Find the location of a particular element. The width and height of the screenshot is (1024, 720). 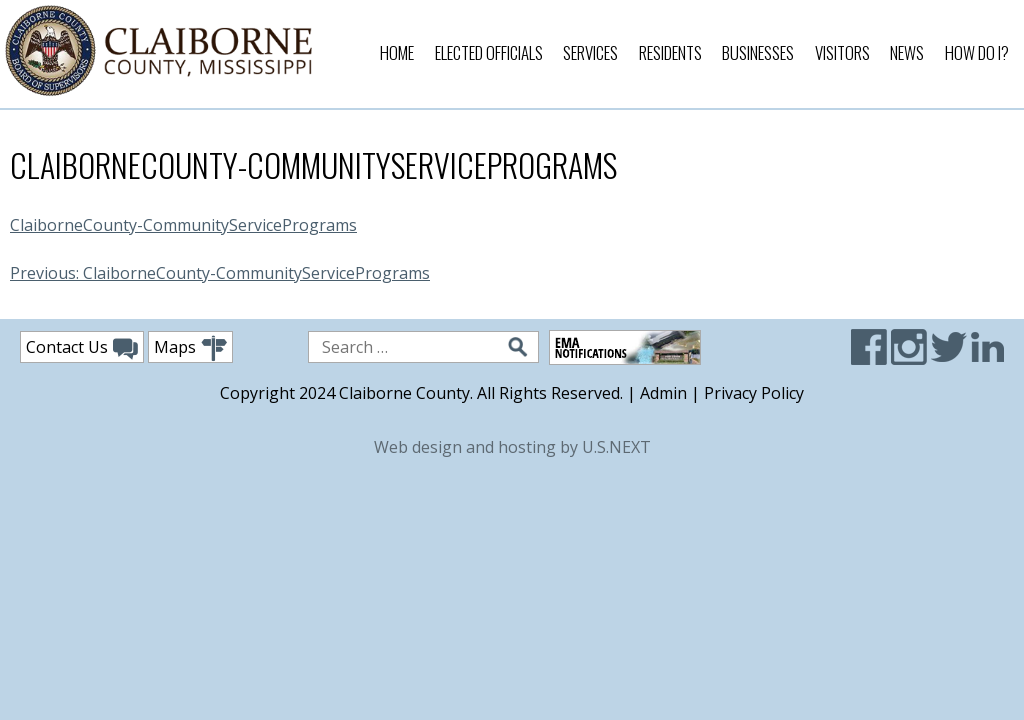

Businesses is located at coordinates (758, 52).